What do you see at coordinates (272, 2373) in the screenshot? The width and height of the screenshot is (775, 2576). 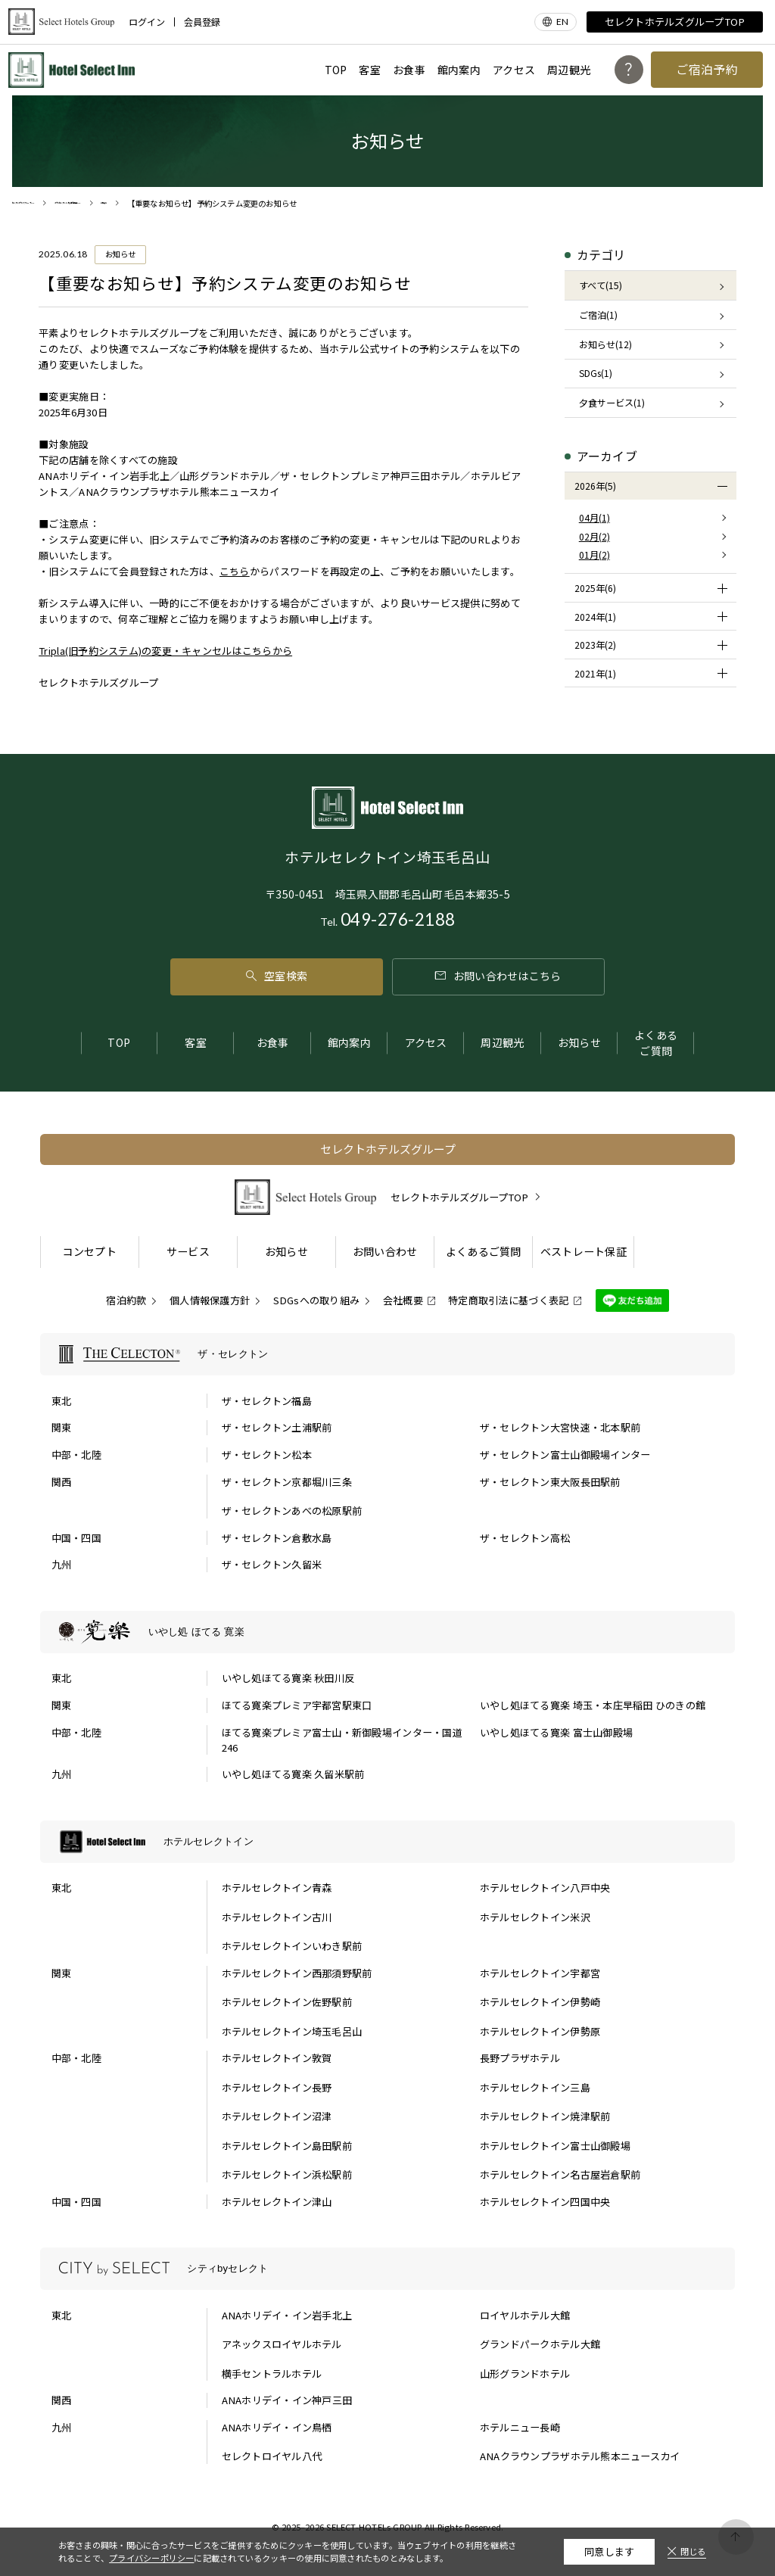 I see `横手セントラルホテル` at bounding box center [272, 2373].